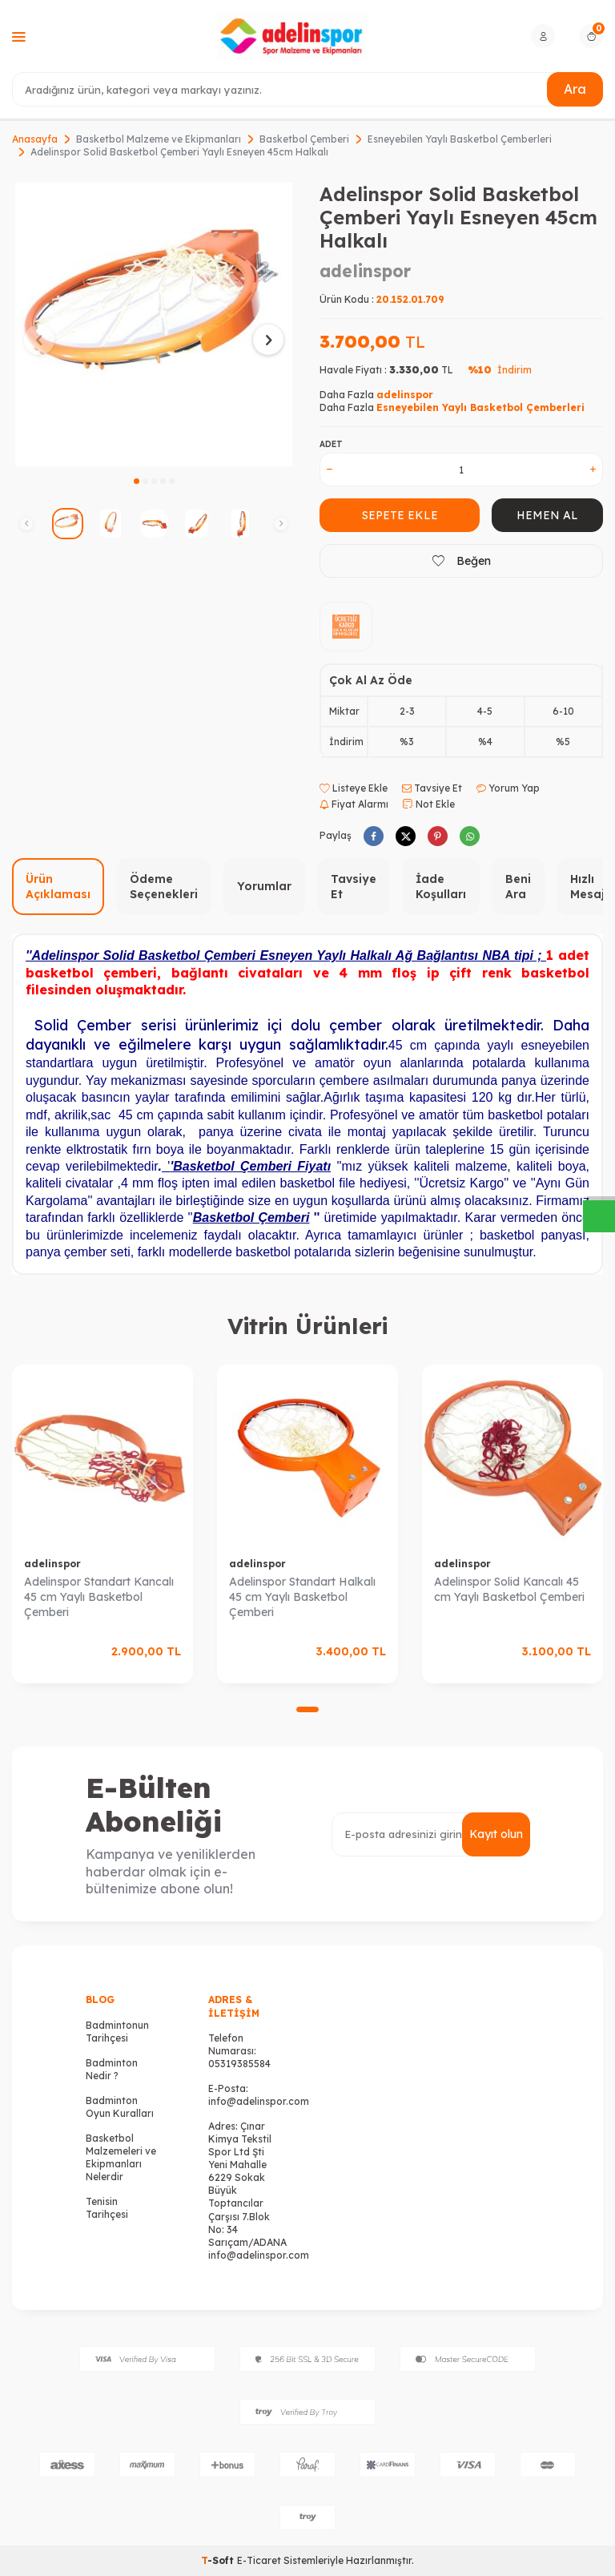  Describe the element at coordinates (264, 886) in the screenshot. I see `Yorumlar` at that location.